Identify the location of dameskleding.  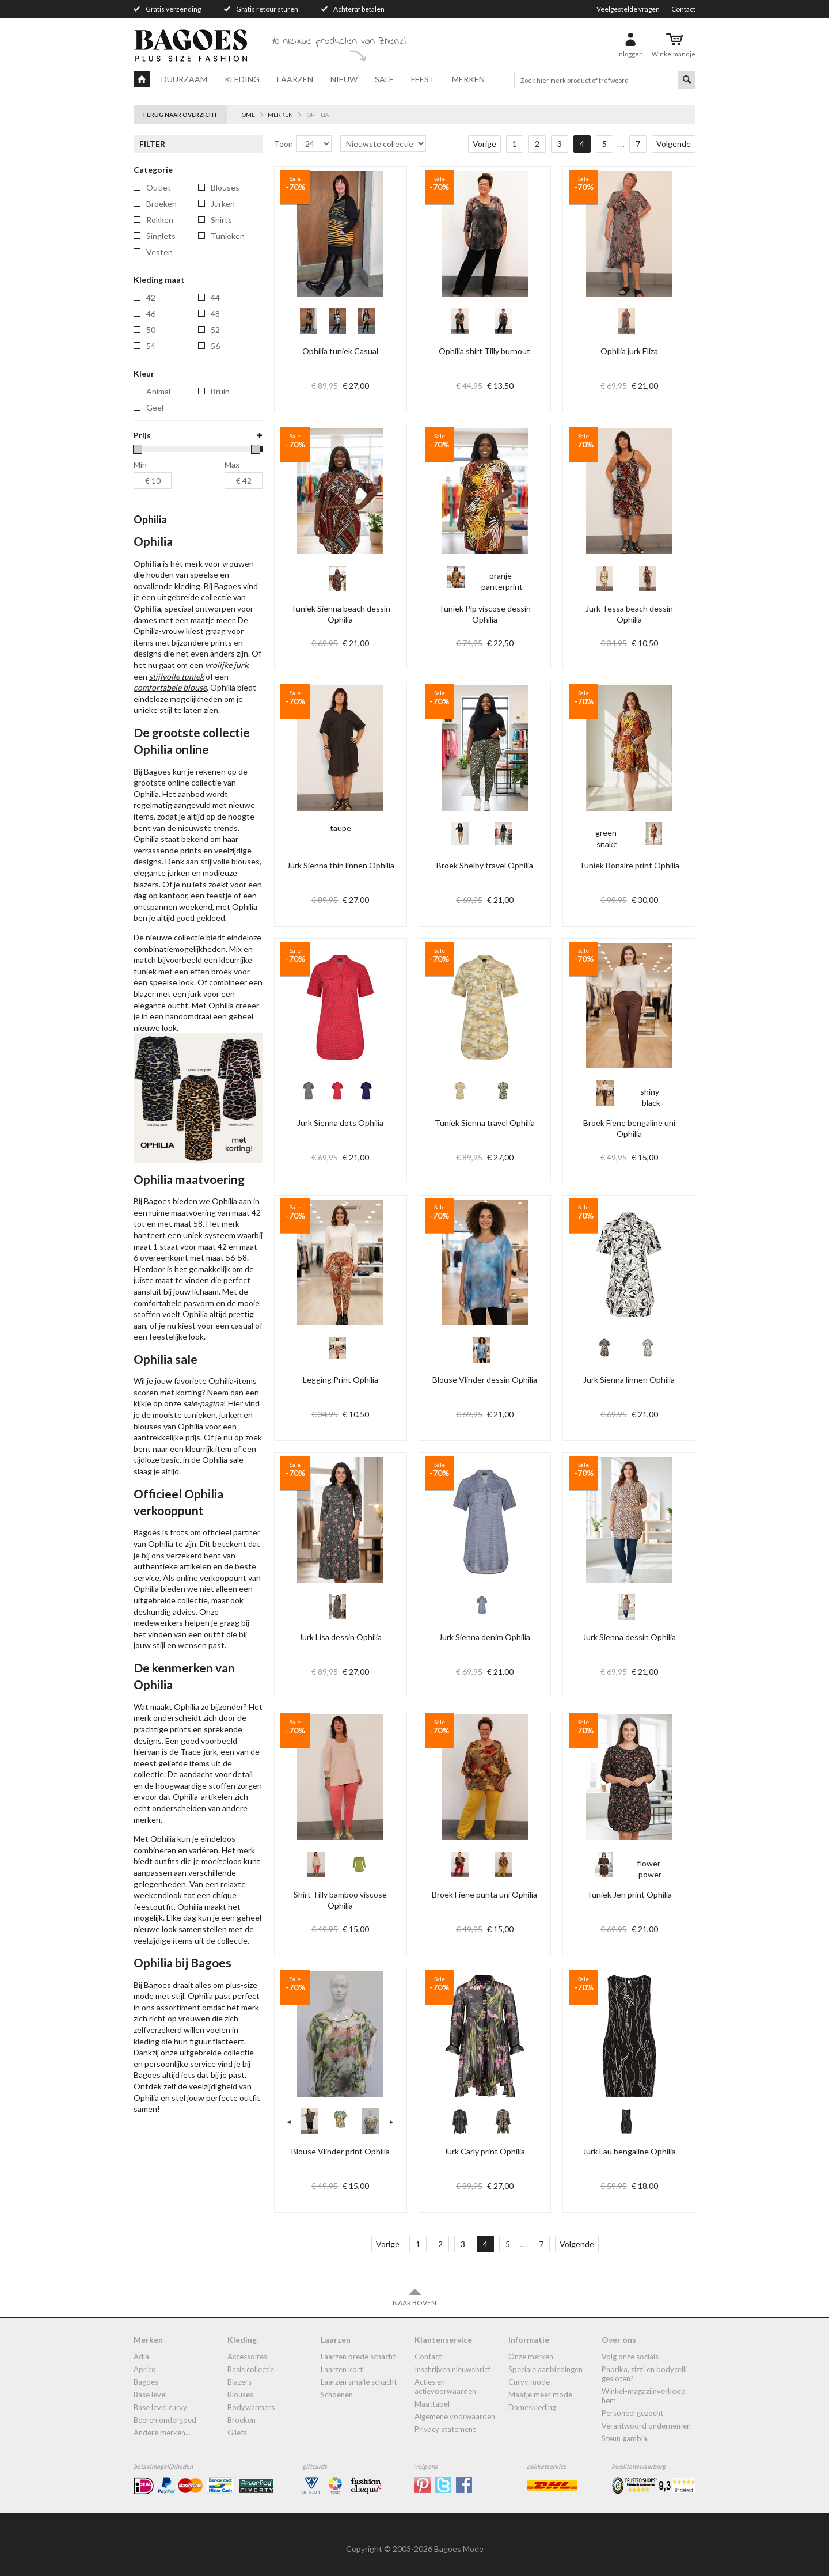
(532, 2407).